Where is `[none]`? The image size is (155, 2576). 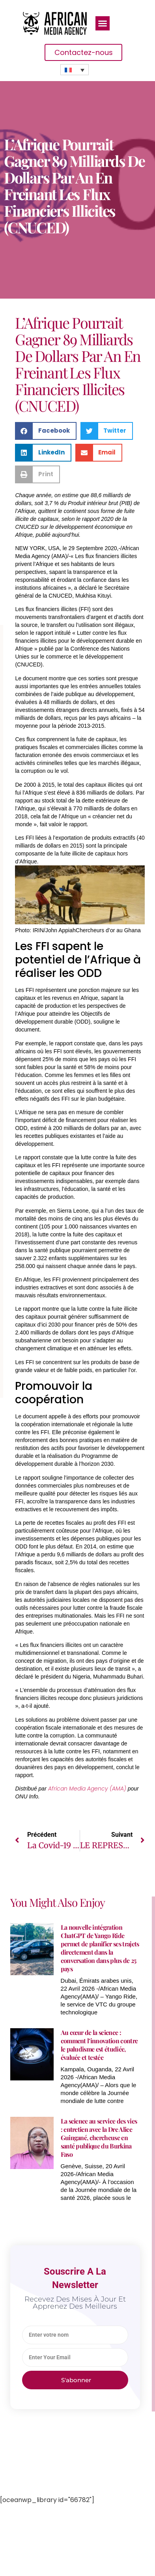 [none] is located at coordinates (74, 69).